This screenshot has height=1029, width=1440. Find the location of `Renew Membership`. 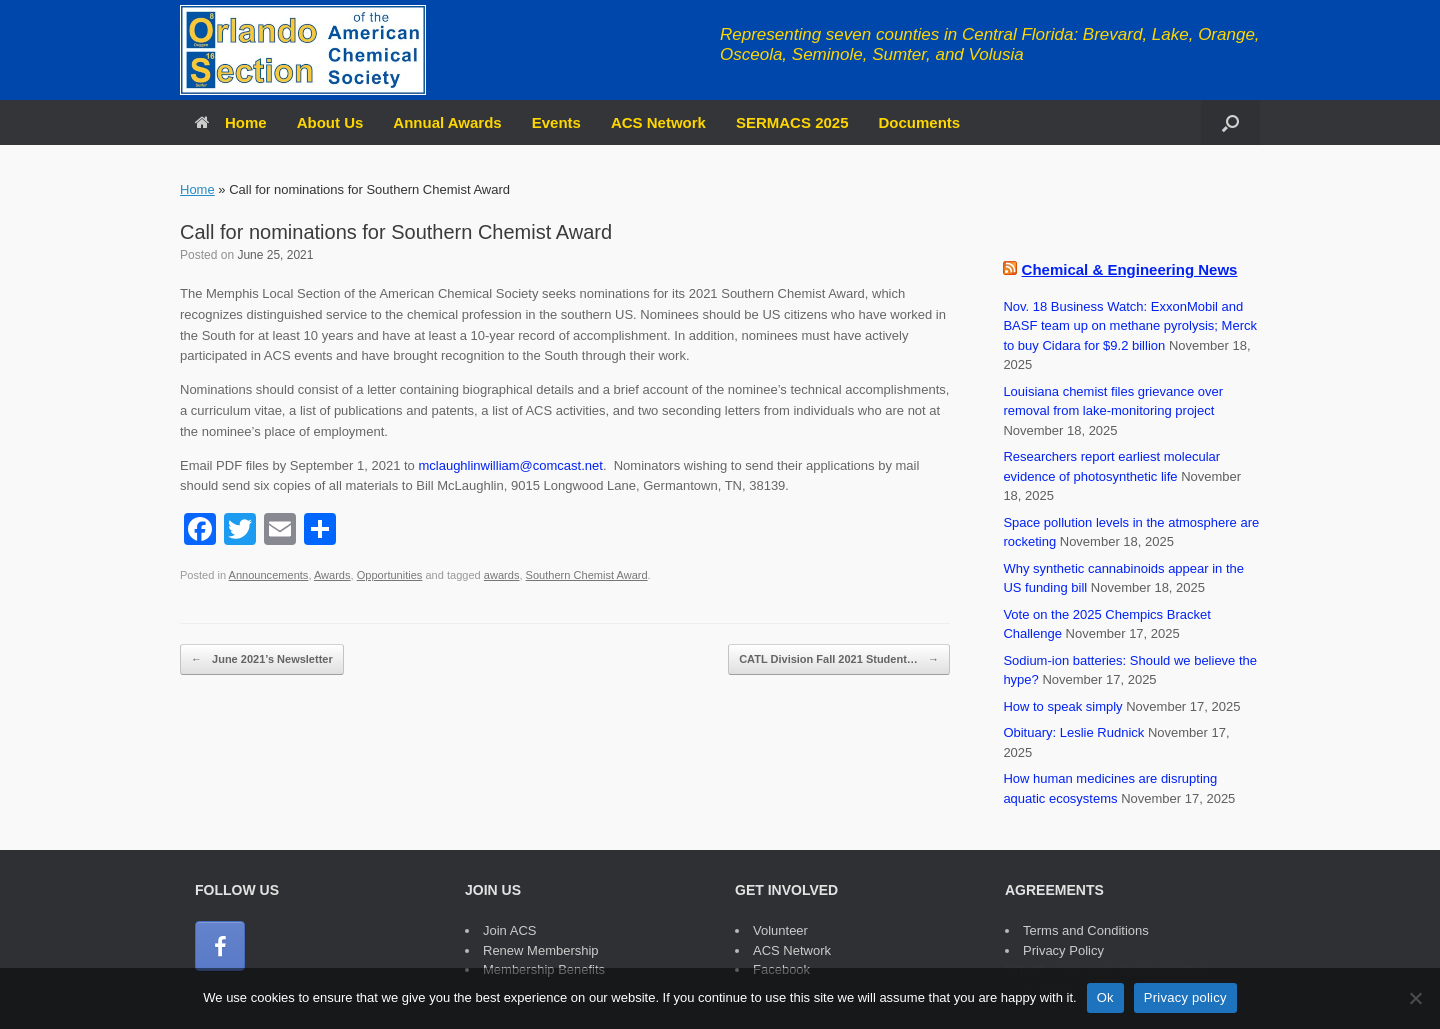

Renew Membership is located at coordinates (541, 950).